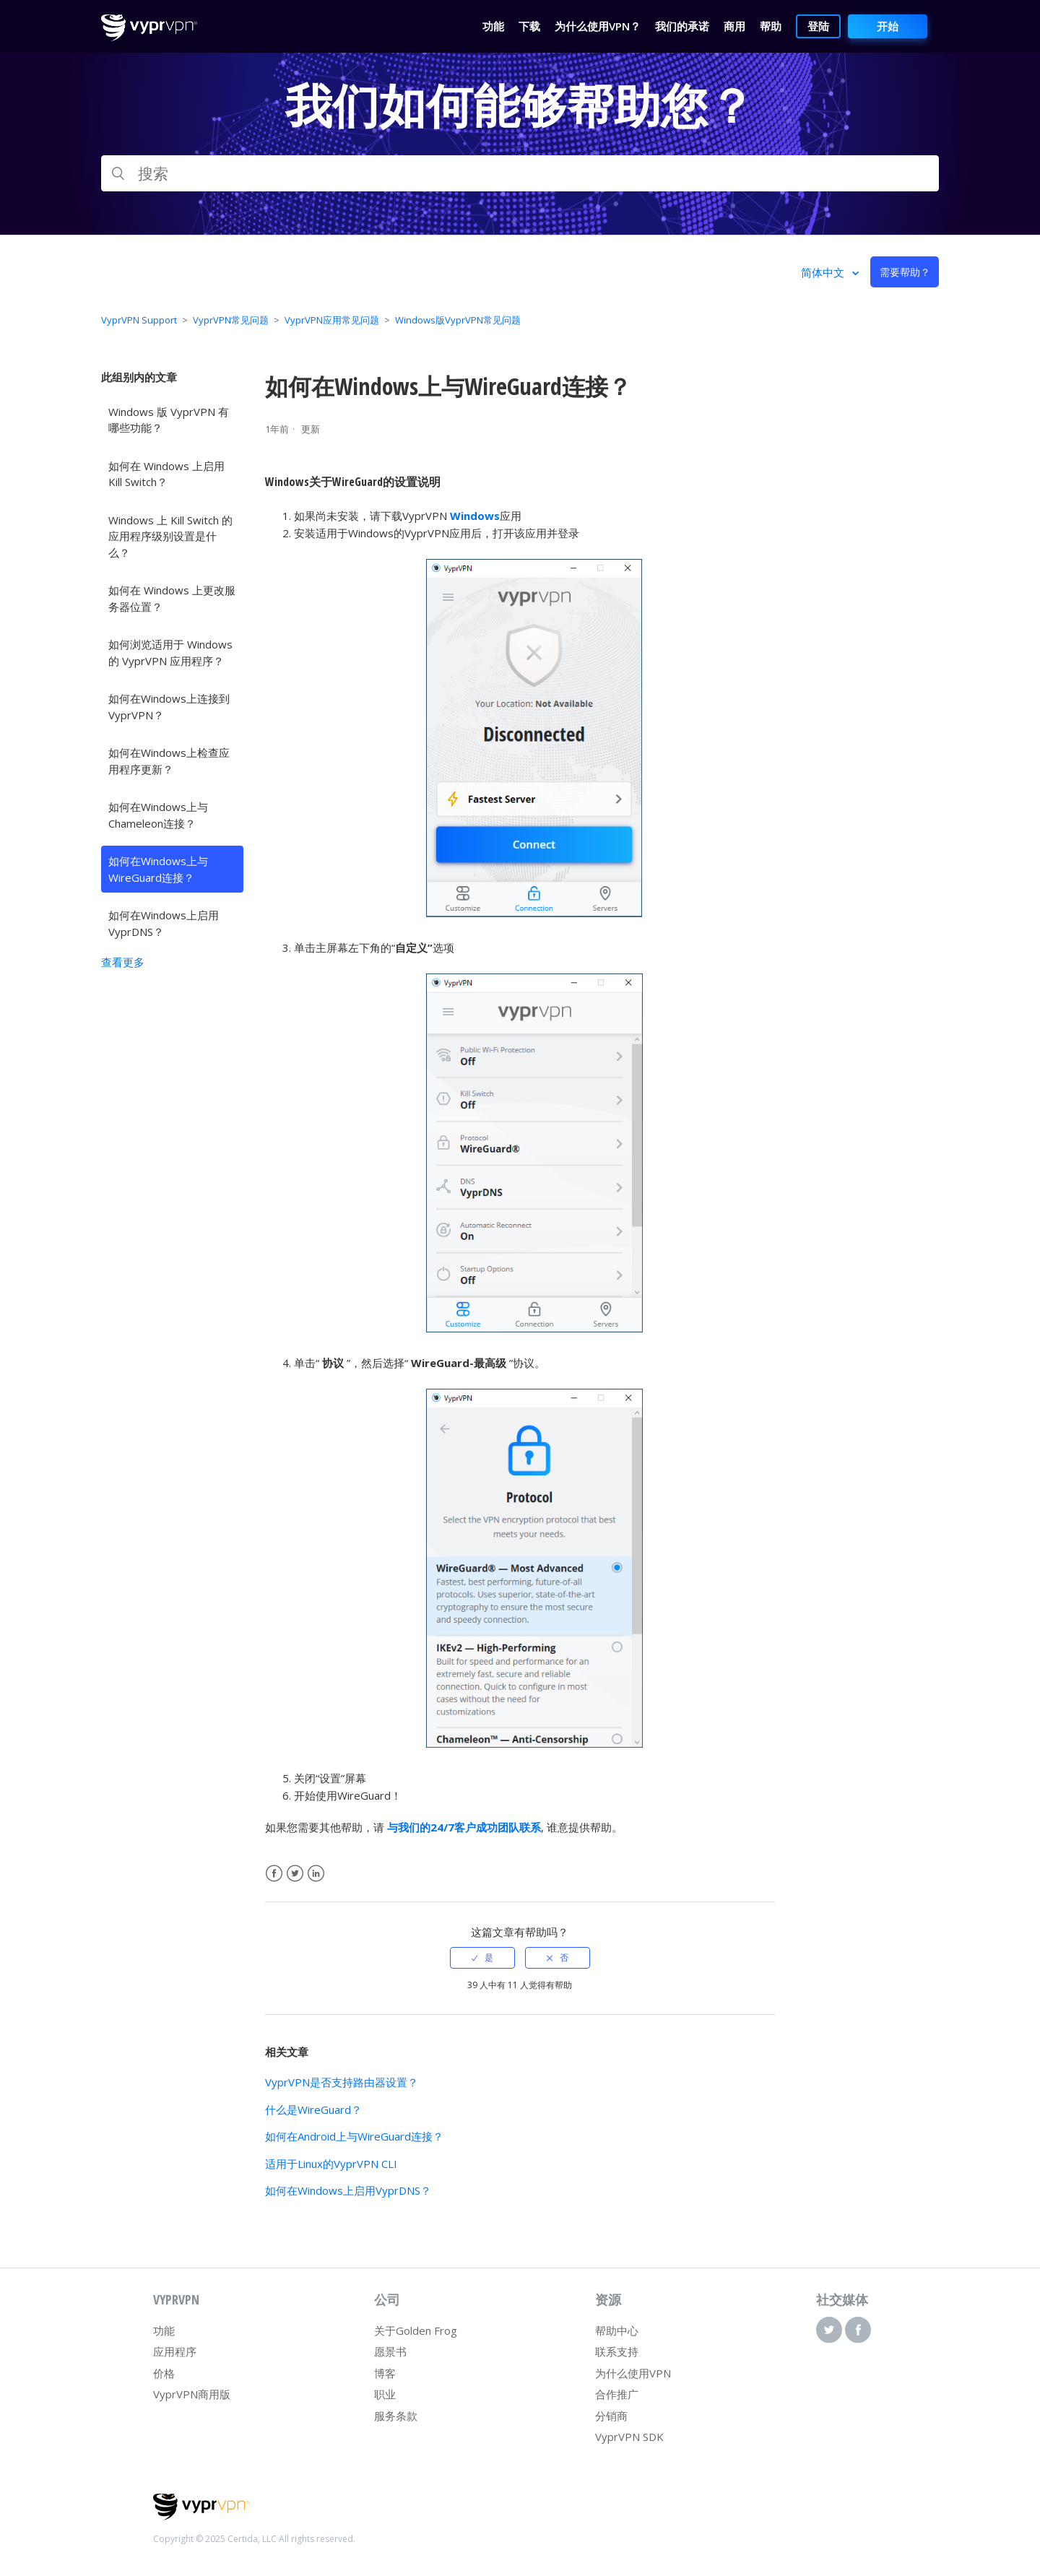  I want to click on 服务条款, so click(395, 2415).